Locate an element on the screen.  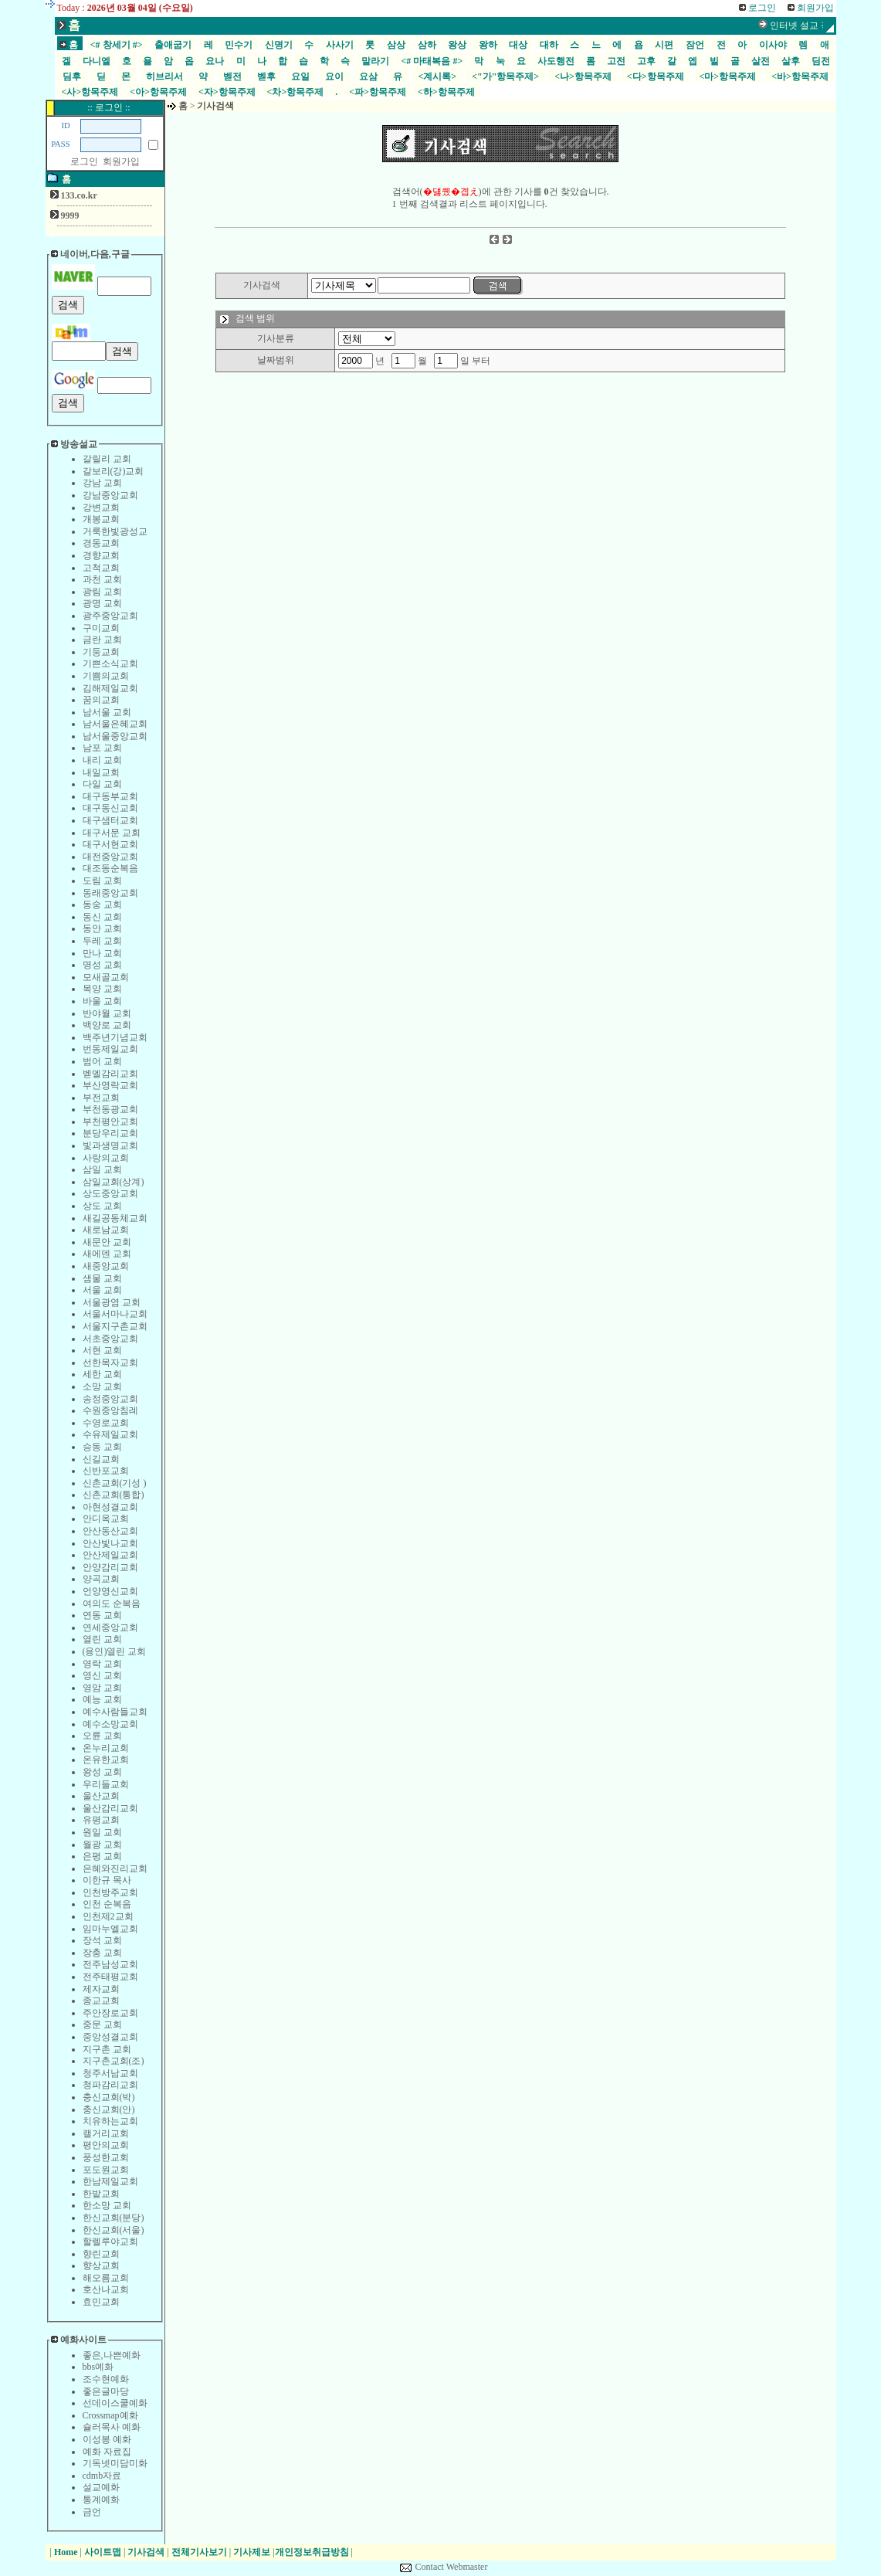
왕성 교회 is located at coordinates (102, 1772).